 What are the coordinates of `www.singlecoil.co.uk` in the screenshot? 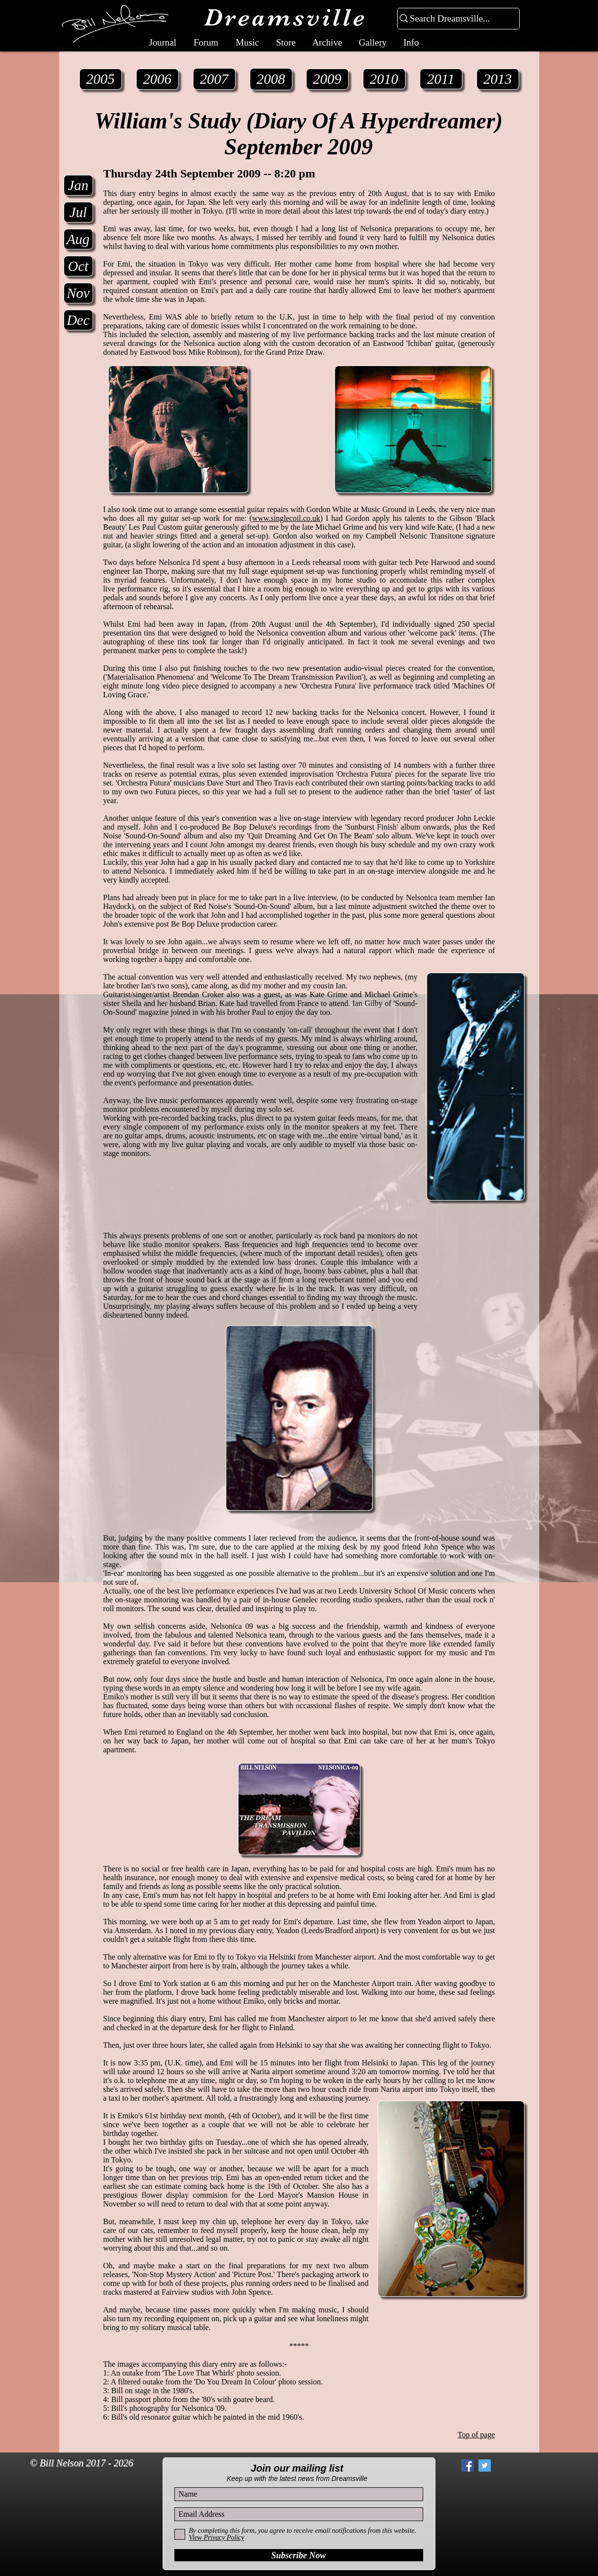 It's located at (286, 518).